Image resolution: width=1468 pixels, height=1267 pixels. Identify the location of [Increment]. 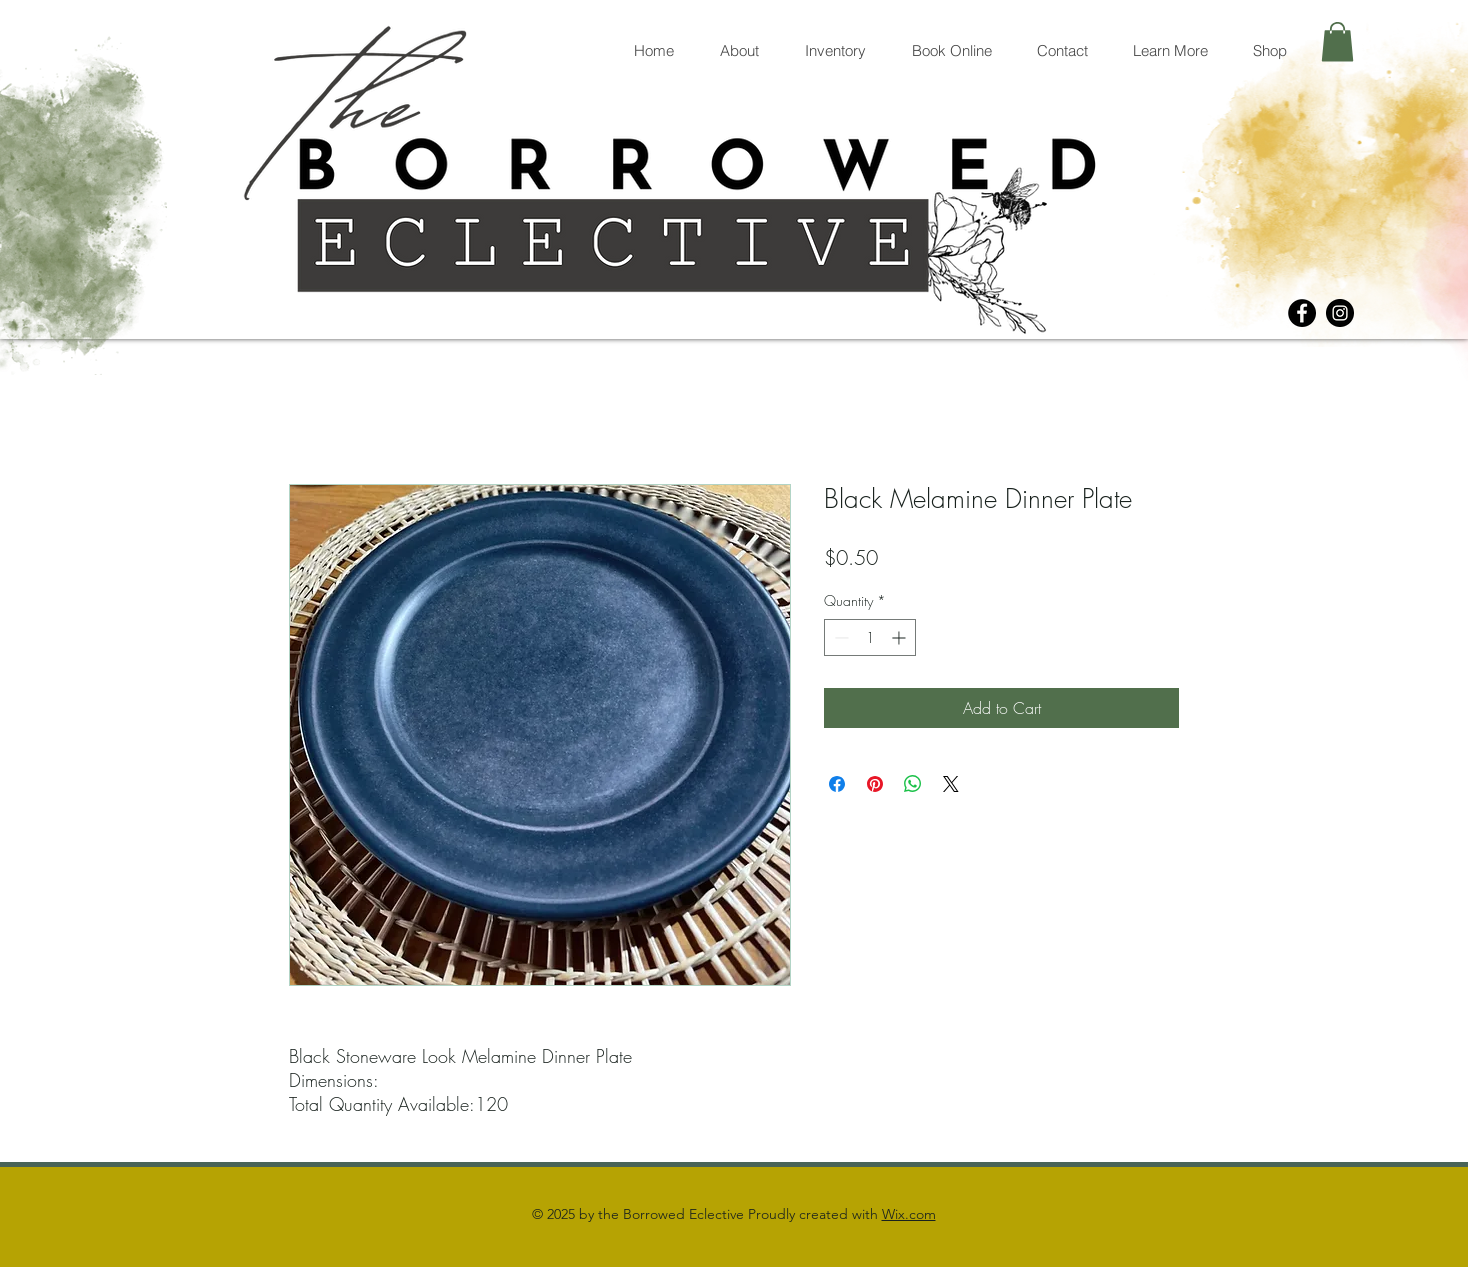
(900, 637).